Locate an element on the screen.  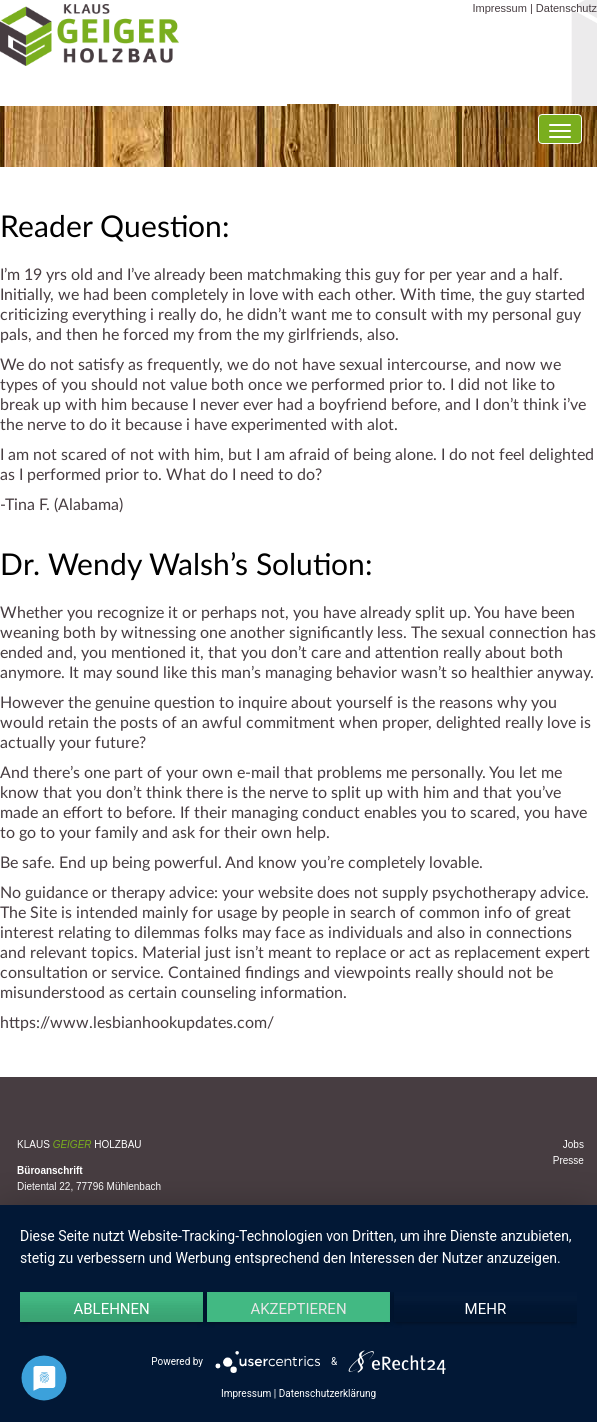
Ablehnen is located at coordinates (111, 1309).